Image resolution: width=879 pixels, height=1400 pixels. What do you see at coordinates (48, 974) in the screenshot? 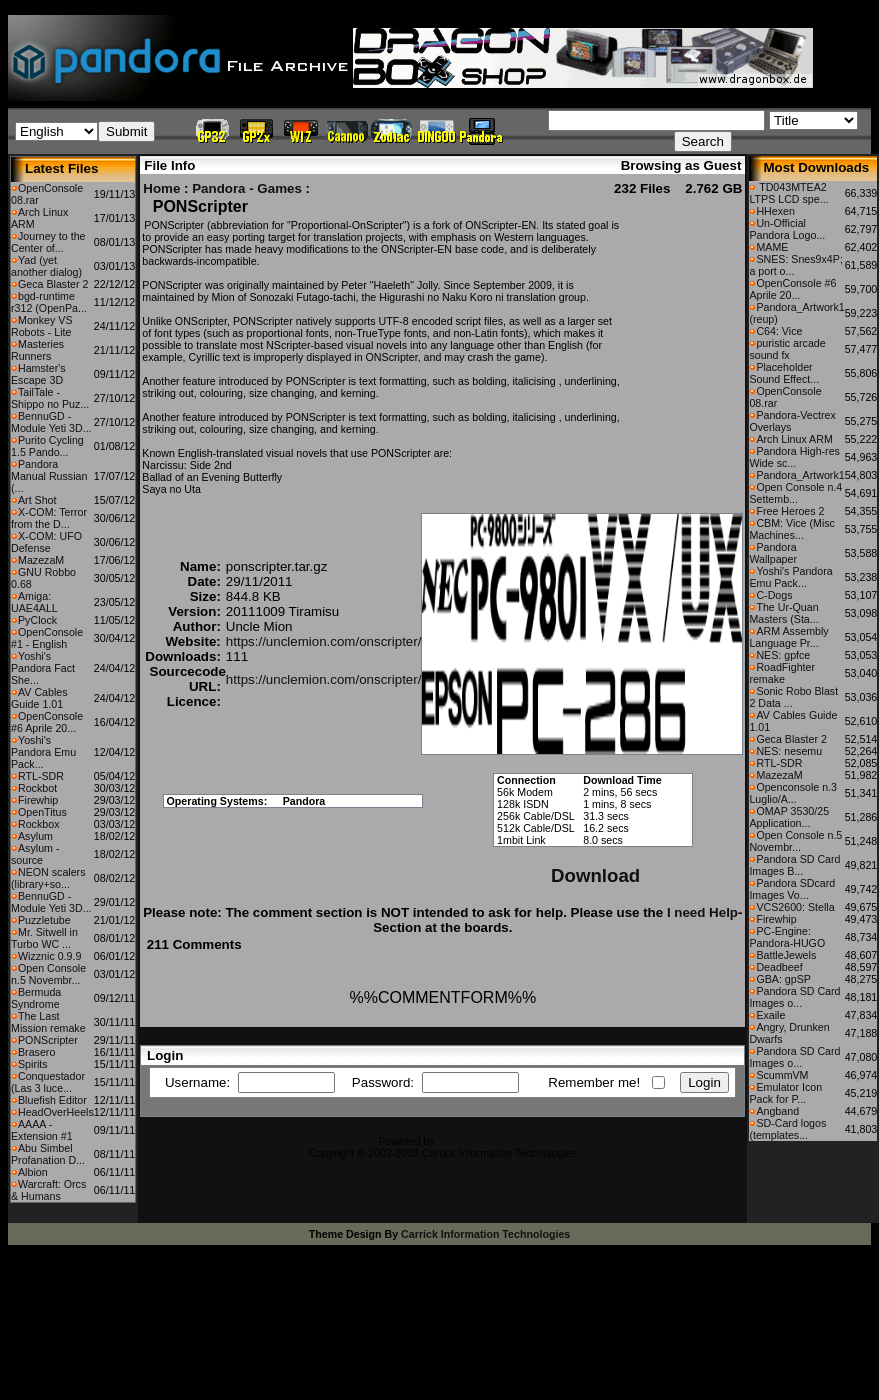
I see `Open Console n.5 Novembr...` at bounding box center [48, 974].